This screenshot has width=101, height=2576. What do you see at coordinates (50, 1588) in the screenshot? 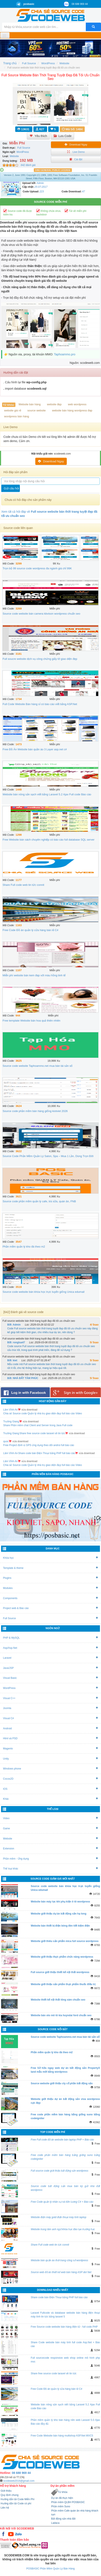
I see `Modules` at bounding box center [50, 1588].